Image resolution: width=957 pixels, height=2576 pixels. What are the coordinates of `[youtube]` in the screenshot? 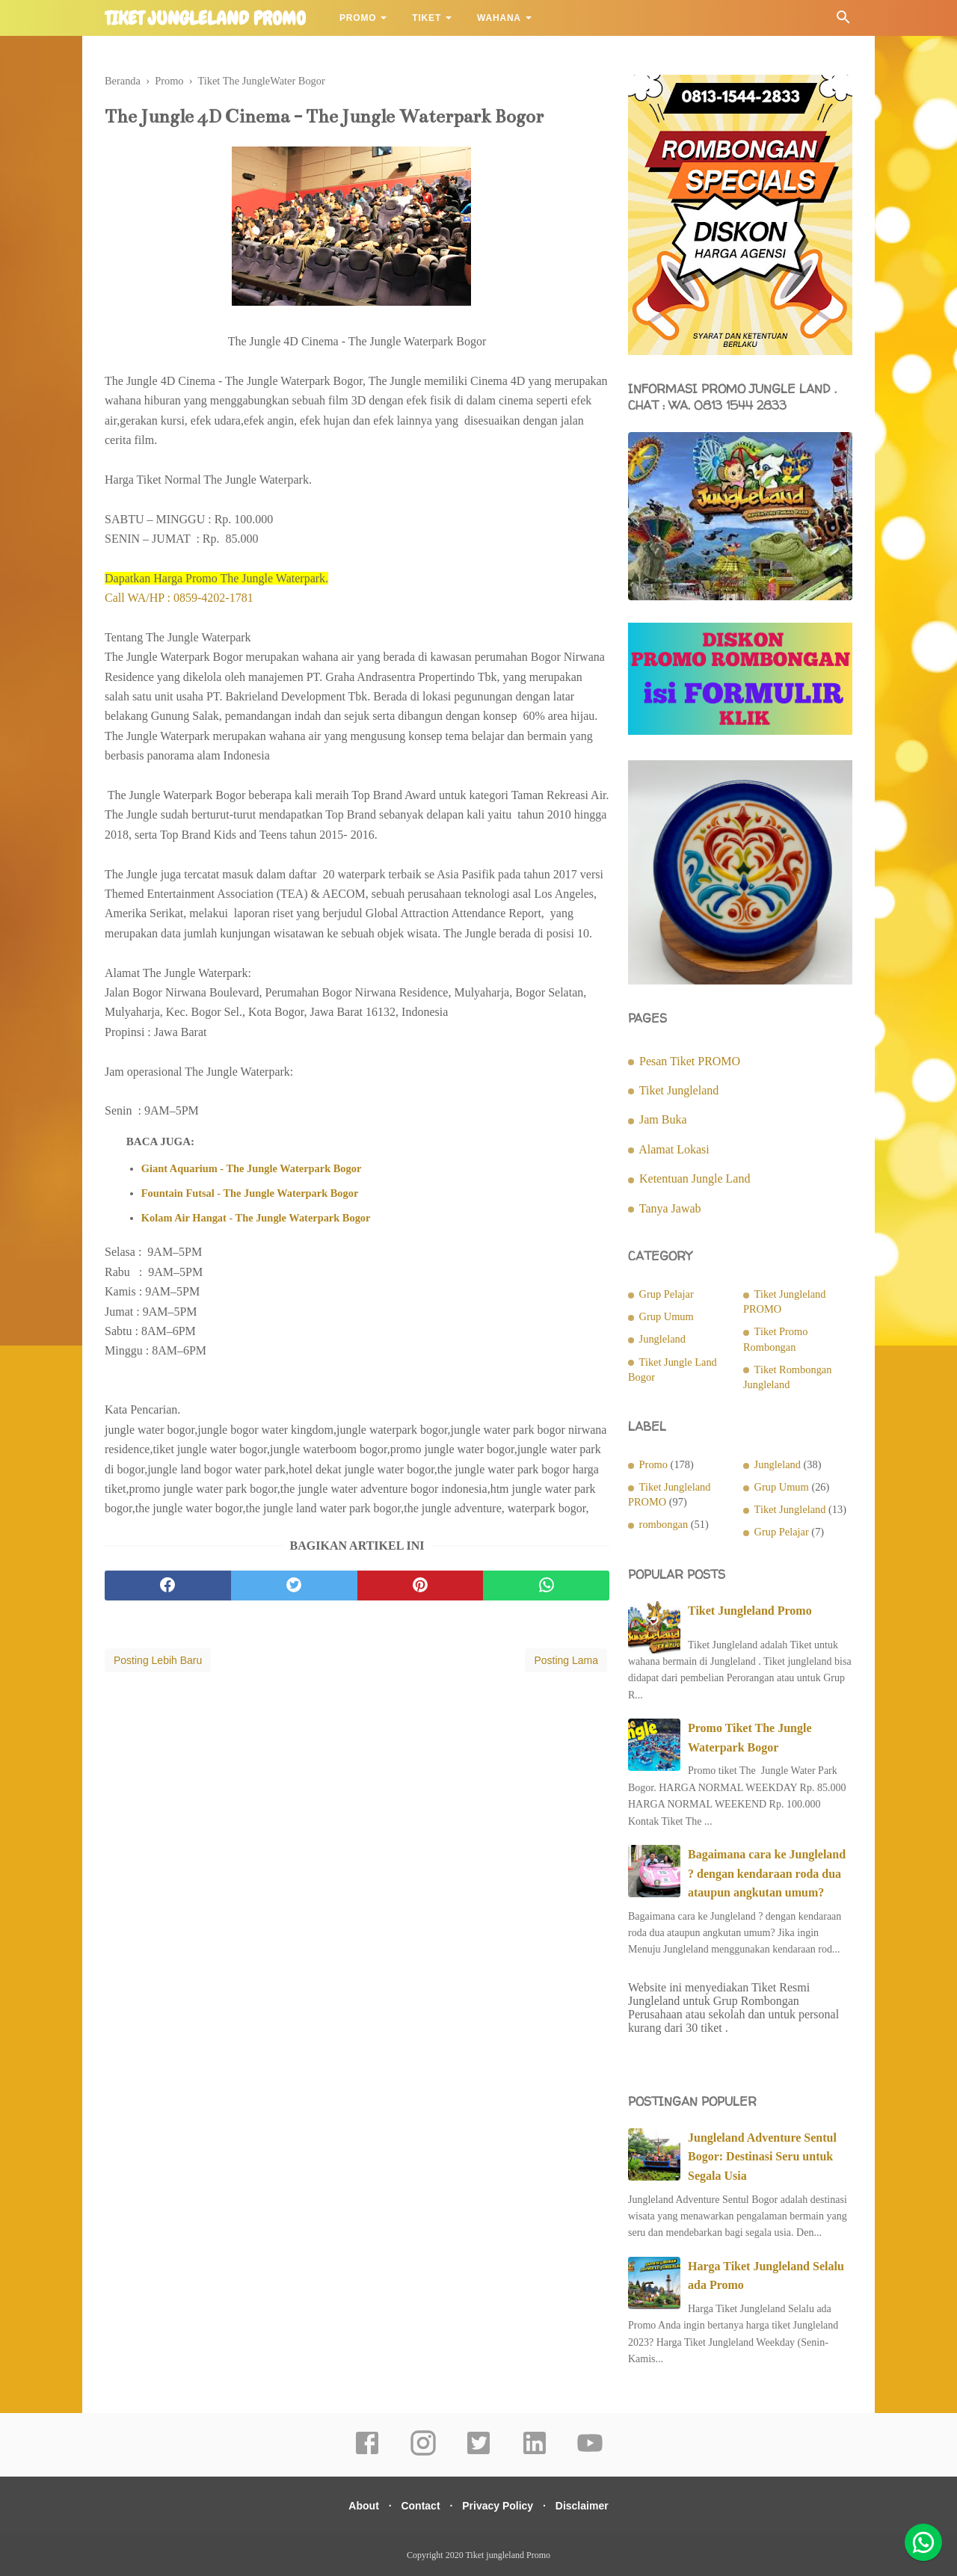 It's located at (590, 2453).